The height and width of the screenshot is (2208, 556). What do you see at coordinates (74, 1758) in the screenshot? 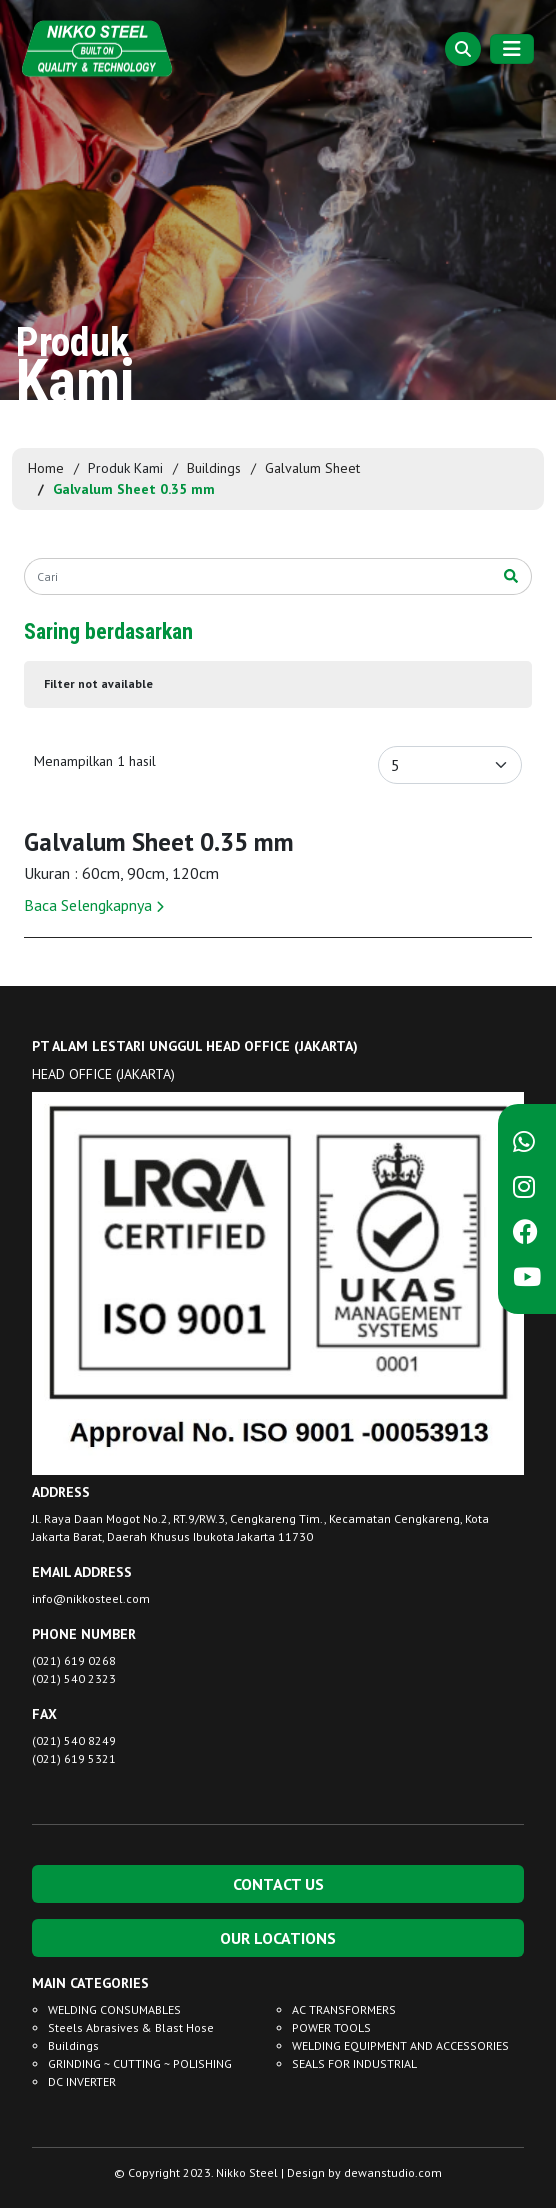
I see `(021) 619 5321` at bounding box center [74, 1758].